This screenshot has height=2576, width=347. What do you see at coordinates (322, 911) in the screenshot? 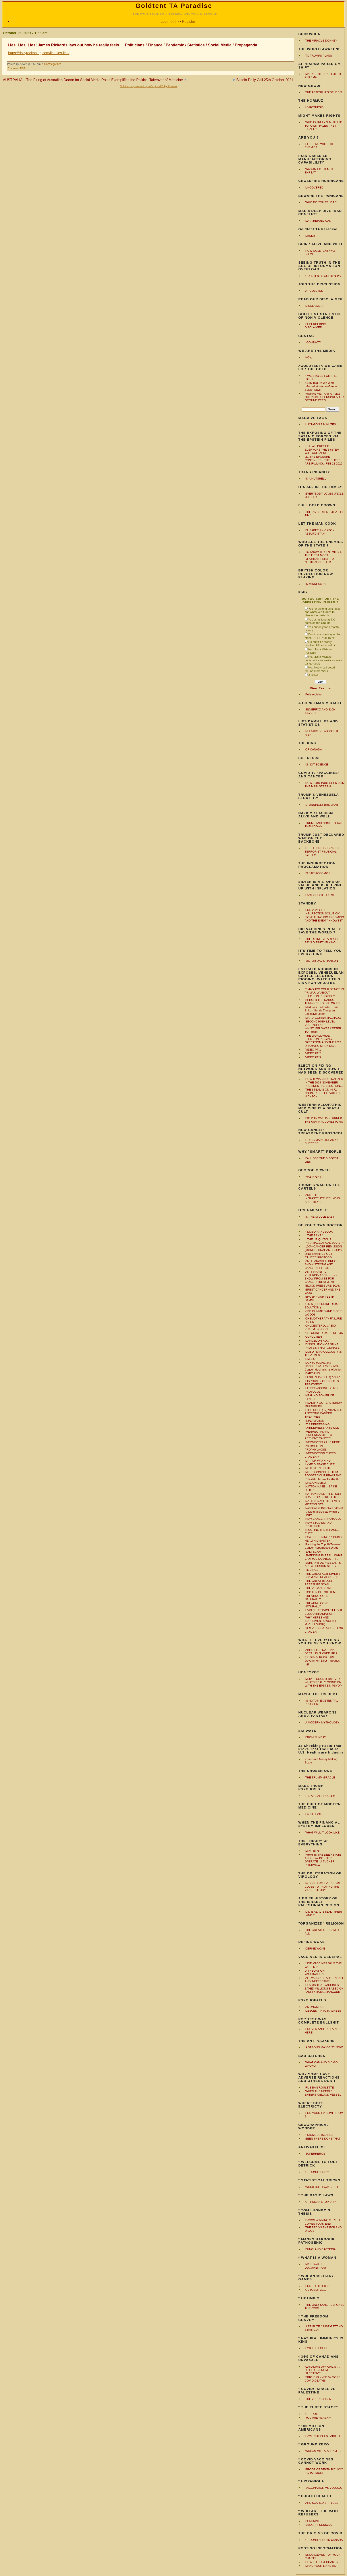
I see `FOR 2026 ( THE INSURECTION SOLUTION)` at bounding box center [322, 911].